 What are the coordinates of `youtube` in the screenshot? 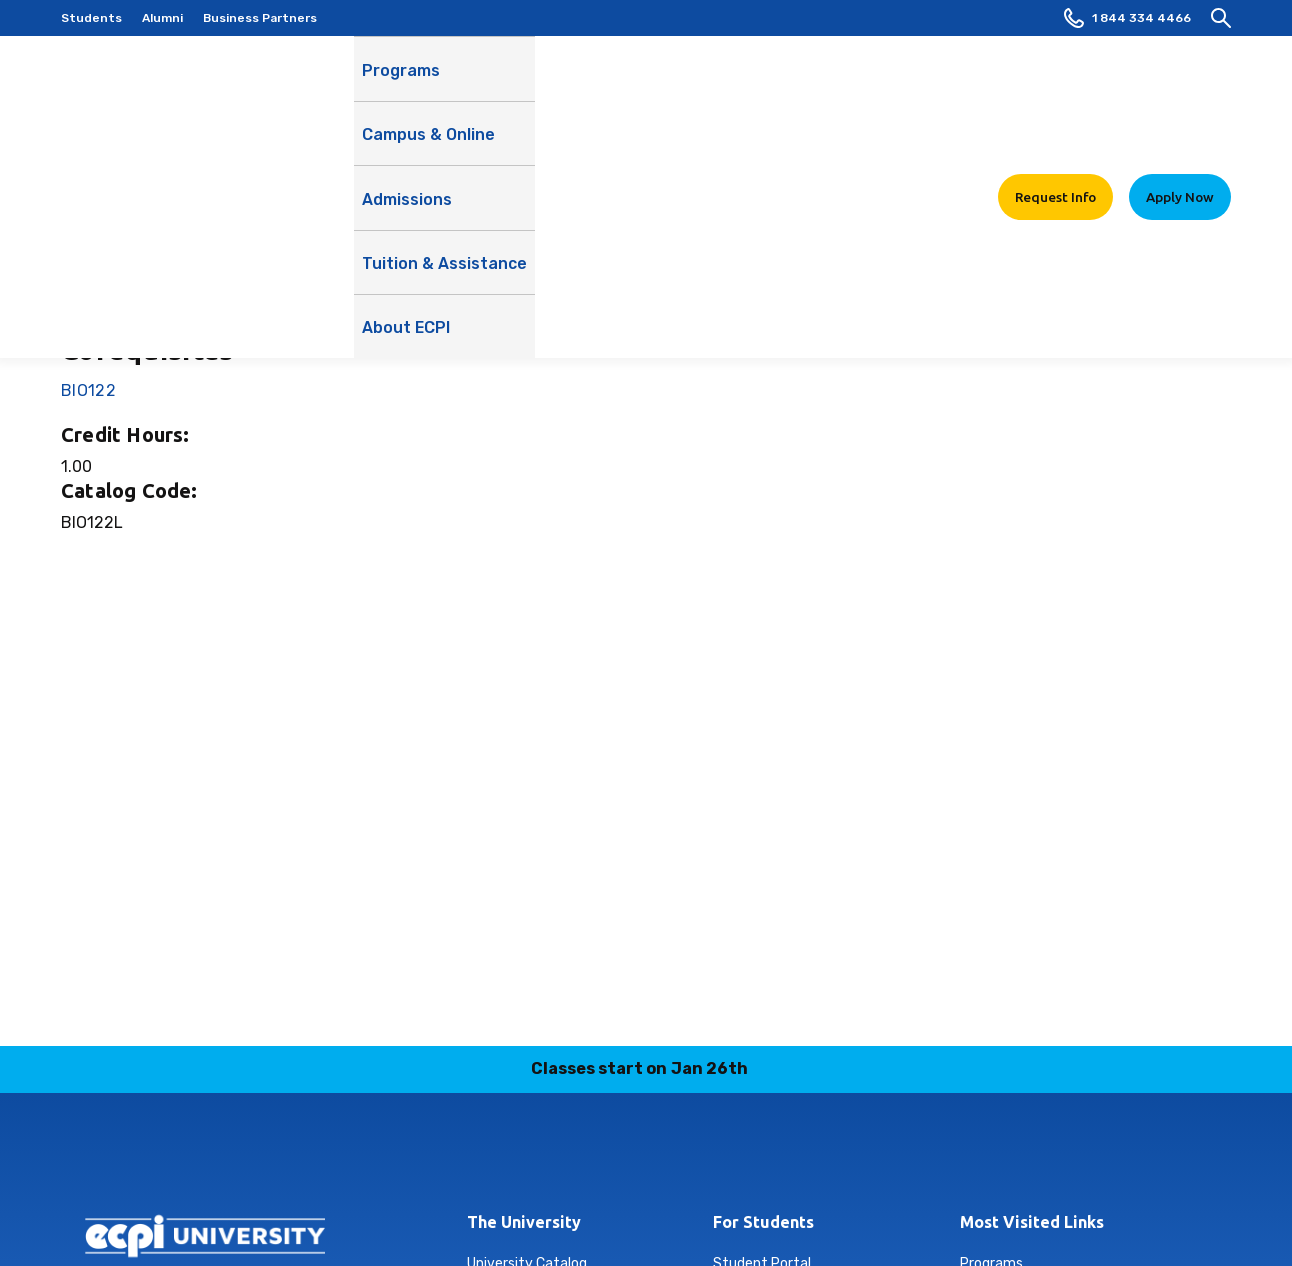 It's located at (717, 1158).